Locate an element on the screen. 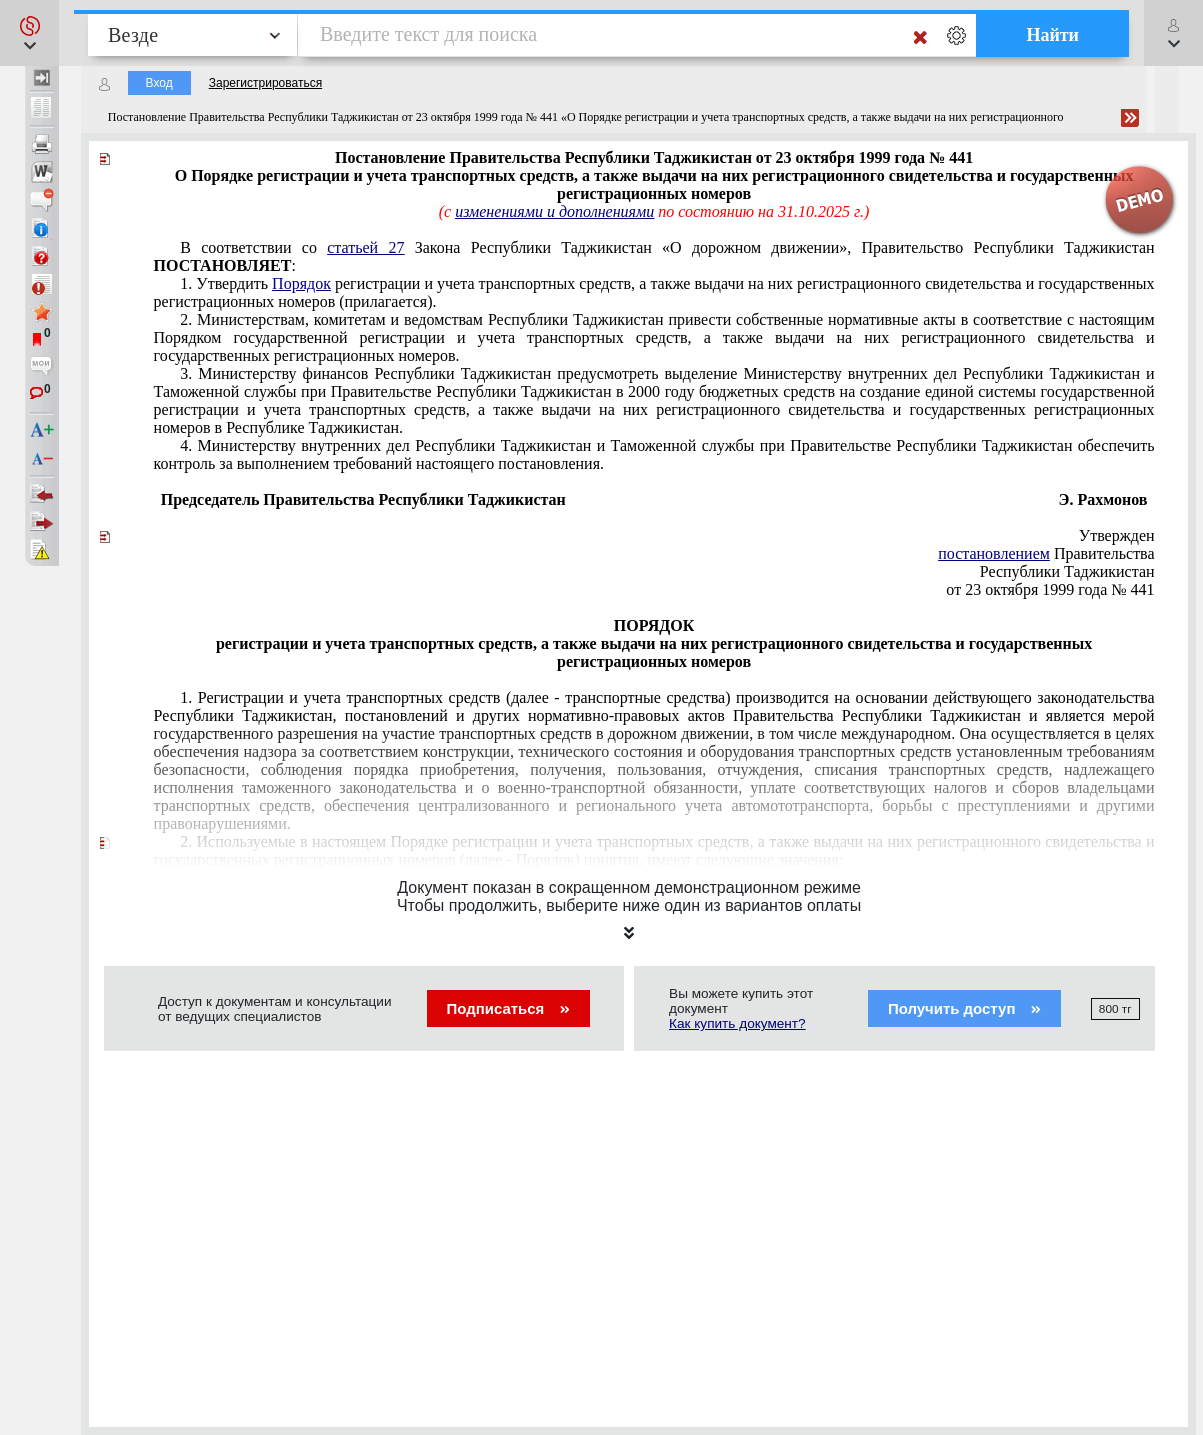  Получить доступ is located at coordinates (964, 1008).